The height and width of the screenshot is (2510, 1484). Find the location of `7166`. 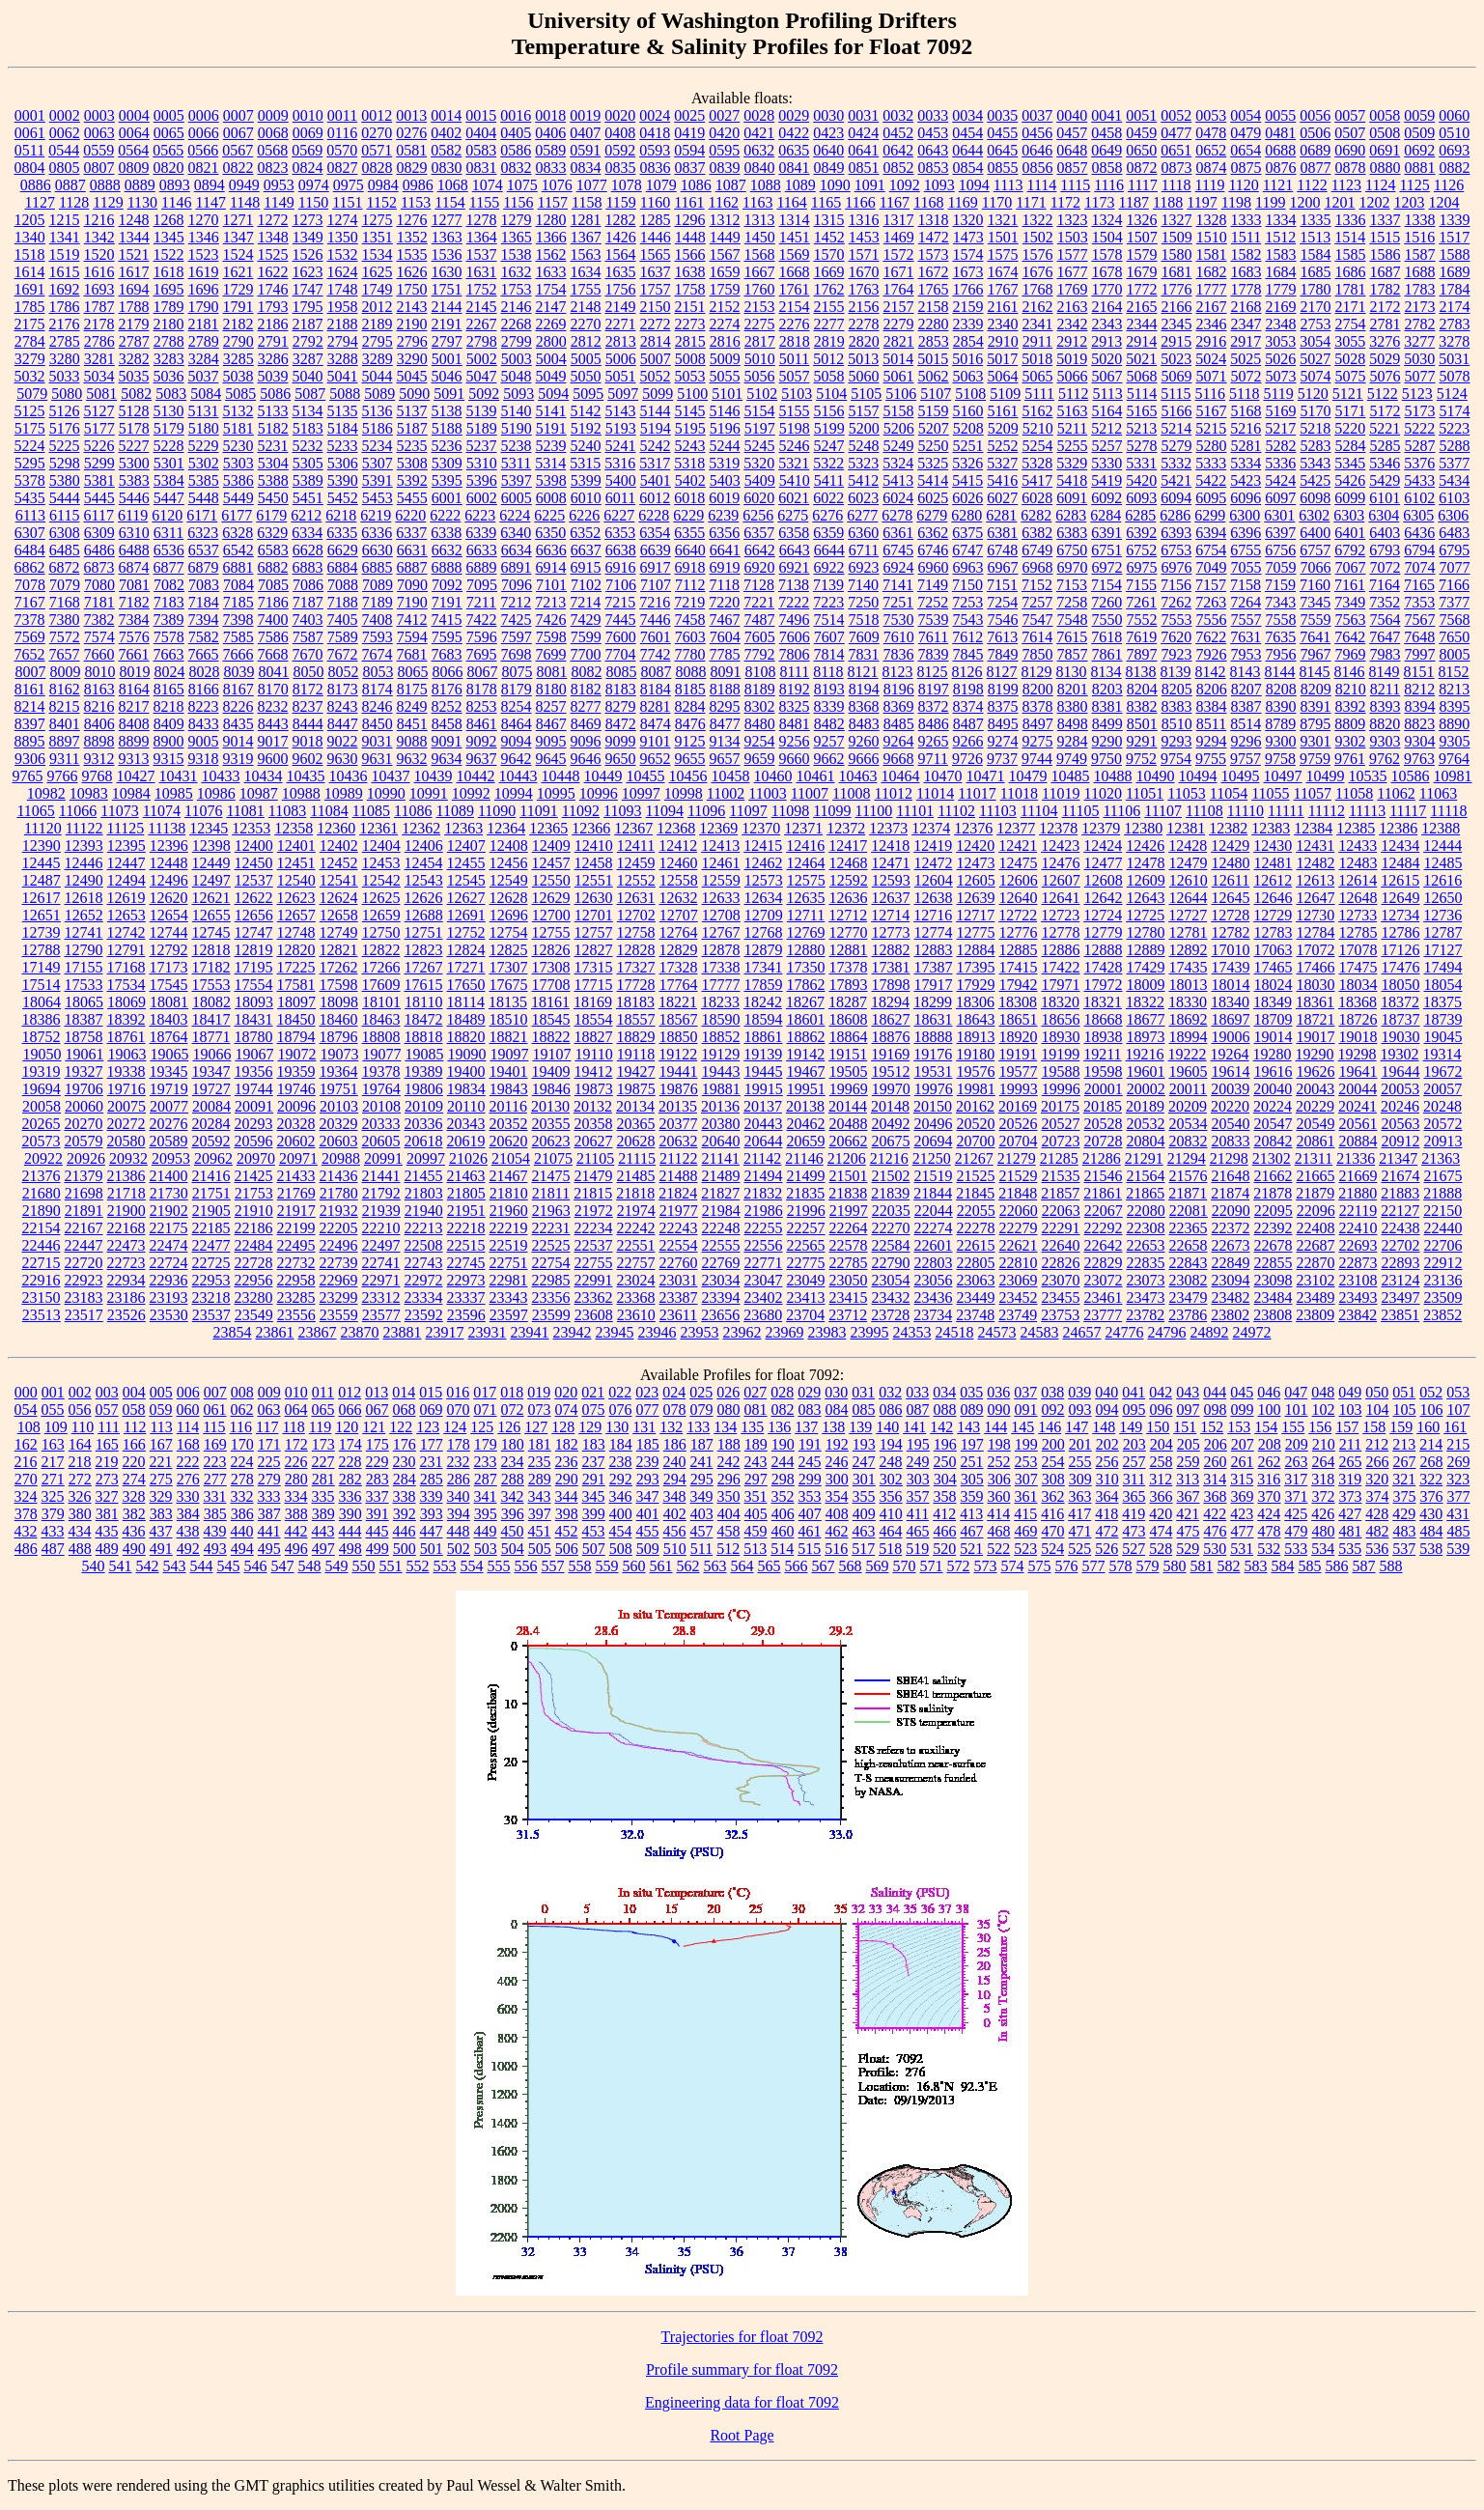

7166 is located at coordinates (1454, 585).